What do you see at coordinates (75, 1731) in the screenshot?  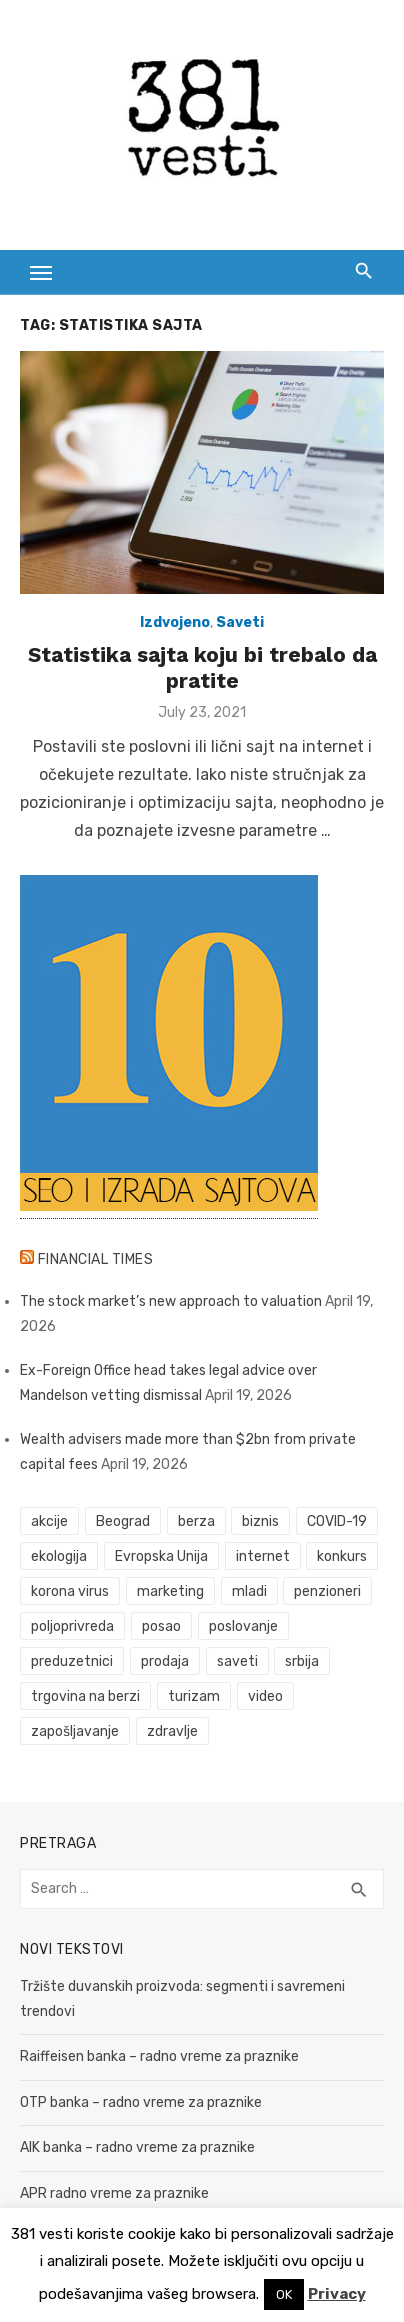 I see `zapošljavanje [zapošljavanje (52 items)]` at bounding box center [75, 1731].